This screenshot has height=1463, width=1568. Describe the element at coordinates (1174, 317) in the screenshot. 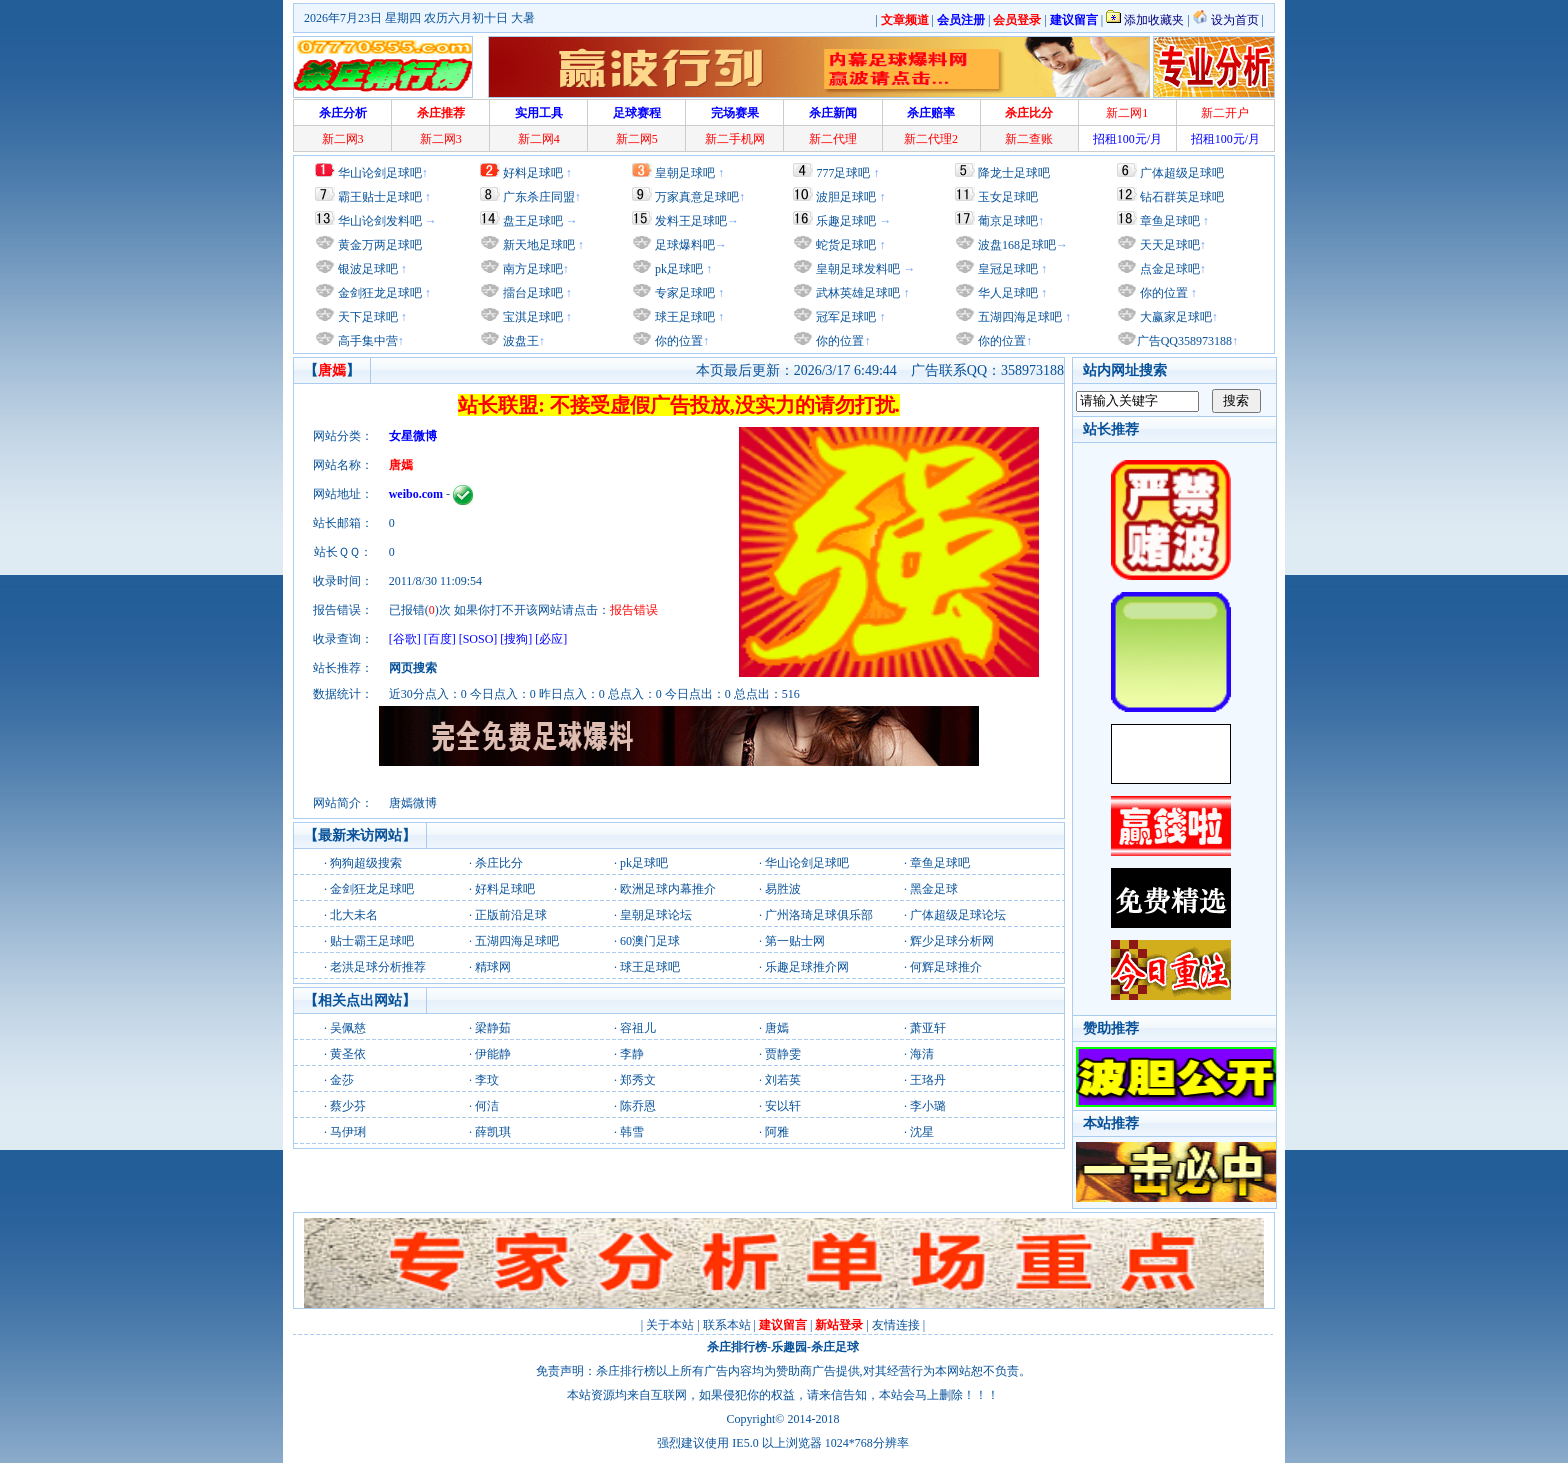

I see `大赢家足球吧` at that location.